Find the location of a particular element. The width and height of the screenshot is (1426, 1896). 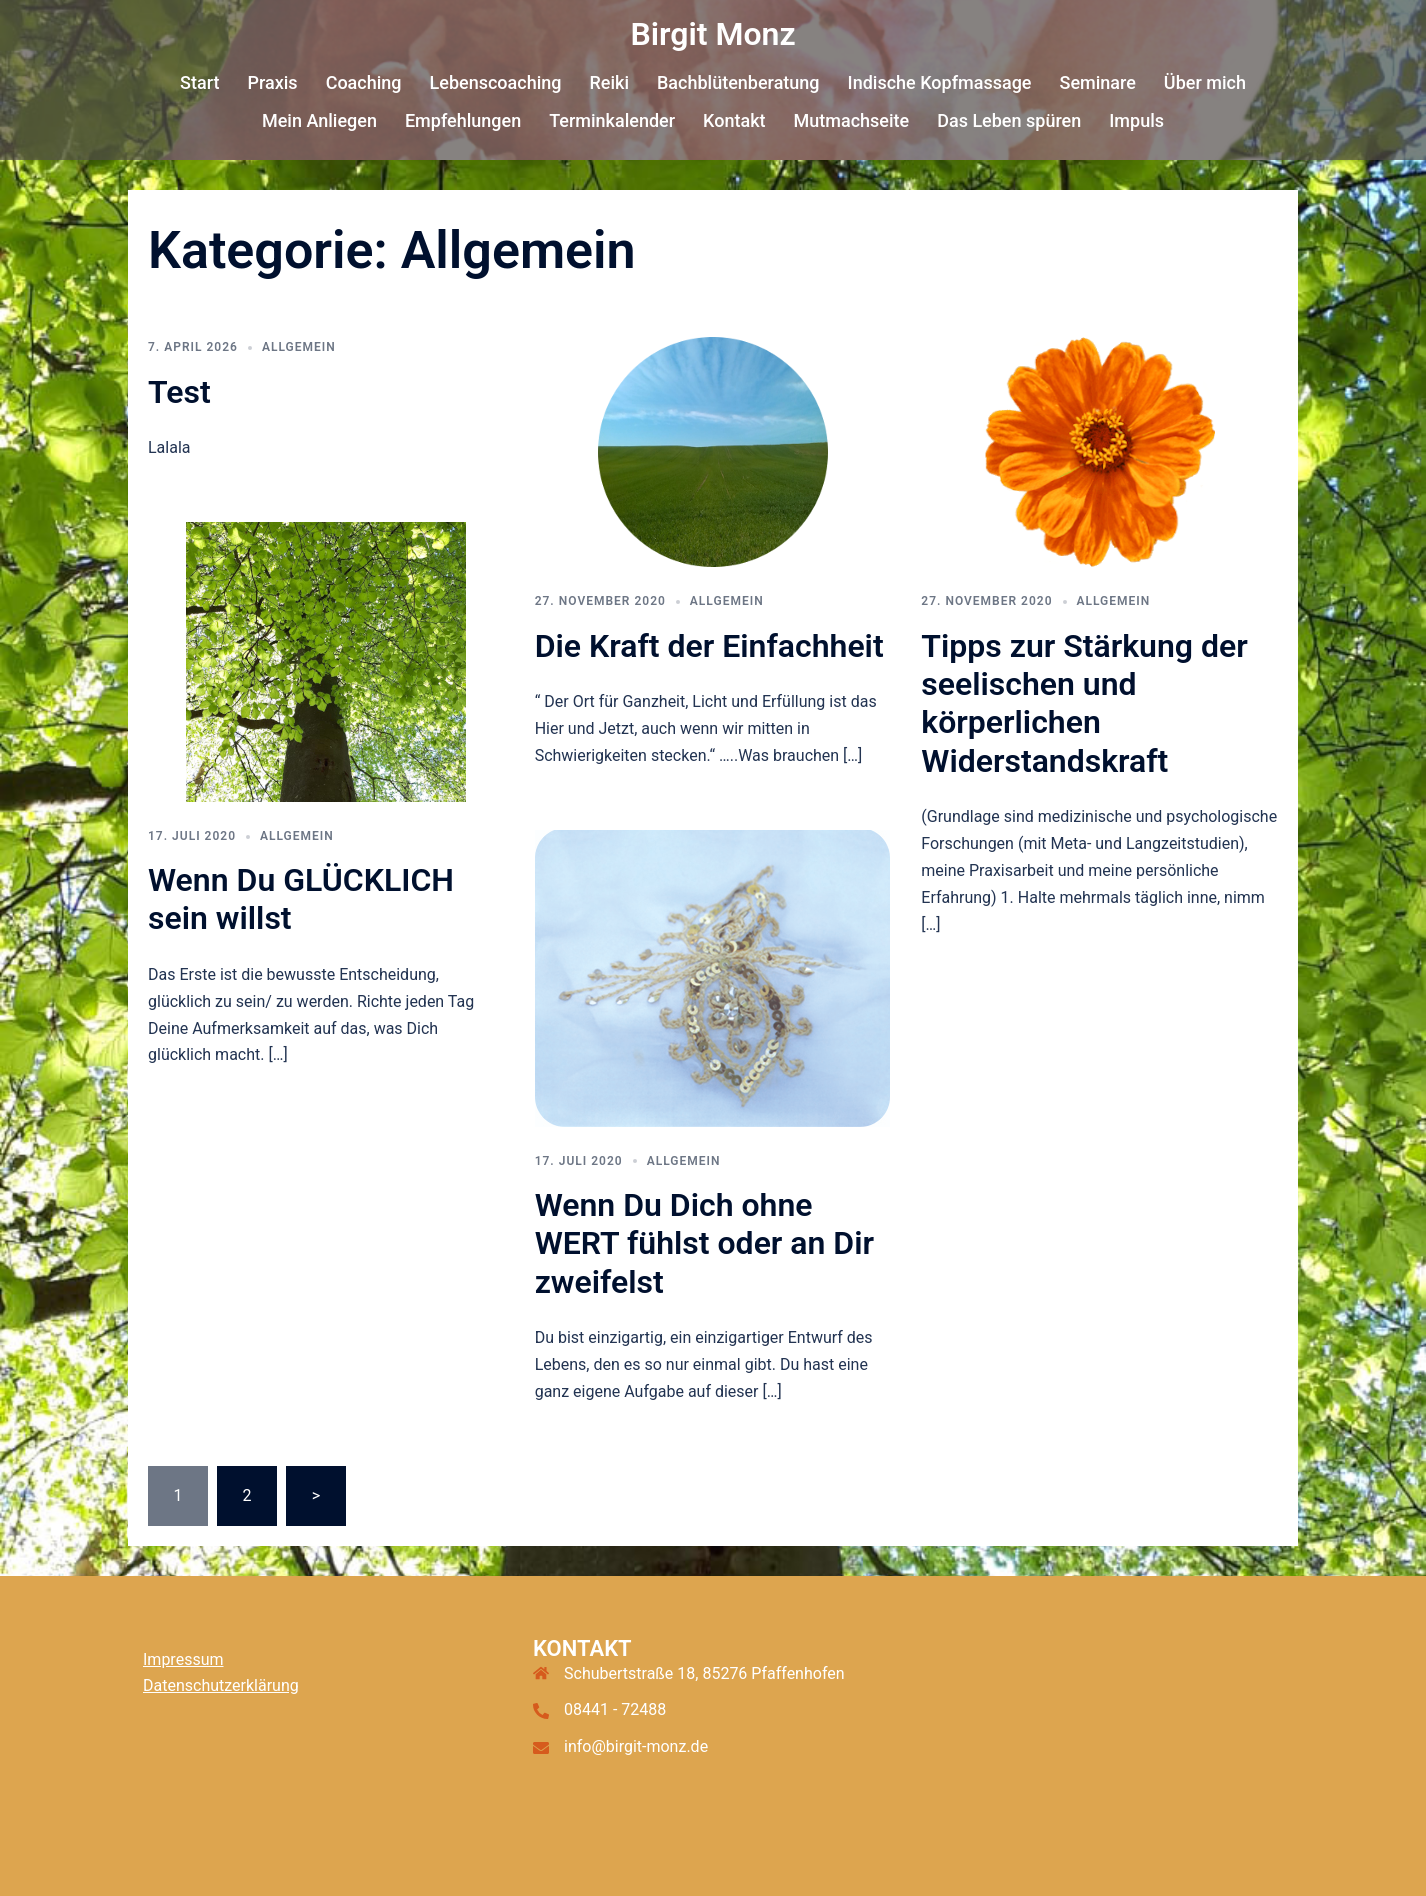

Birgit Monz is located at coordinates (712, 34).